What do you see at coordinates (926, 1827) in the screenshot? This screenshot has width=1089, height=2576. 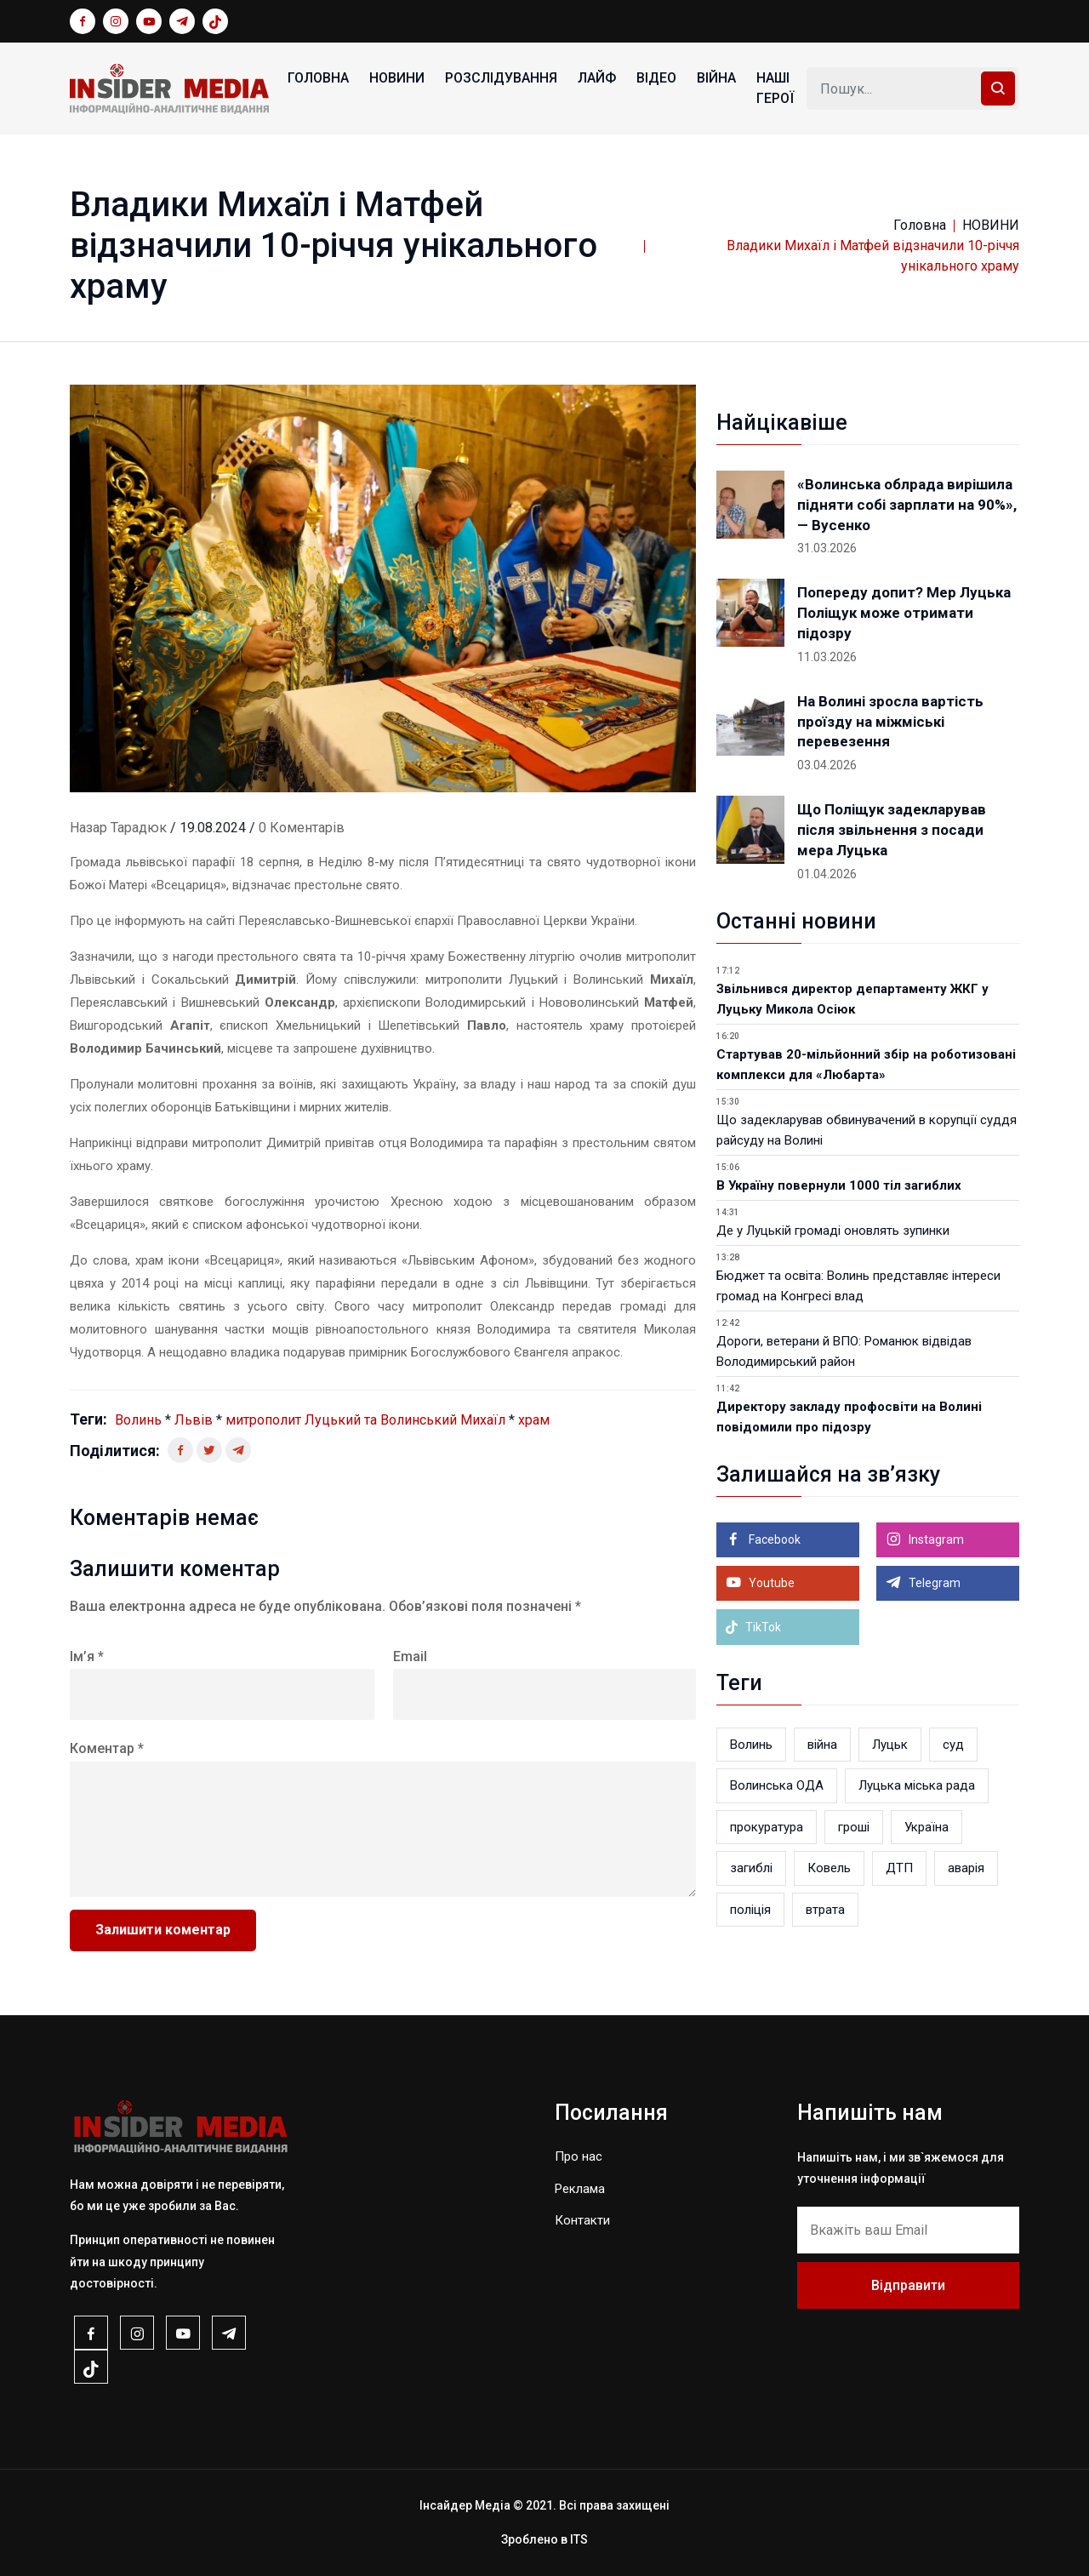 I see `Україна` at bounding box center [926, 1827].